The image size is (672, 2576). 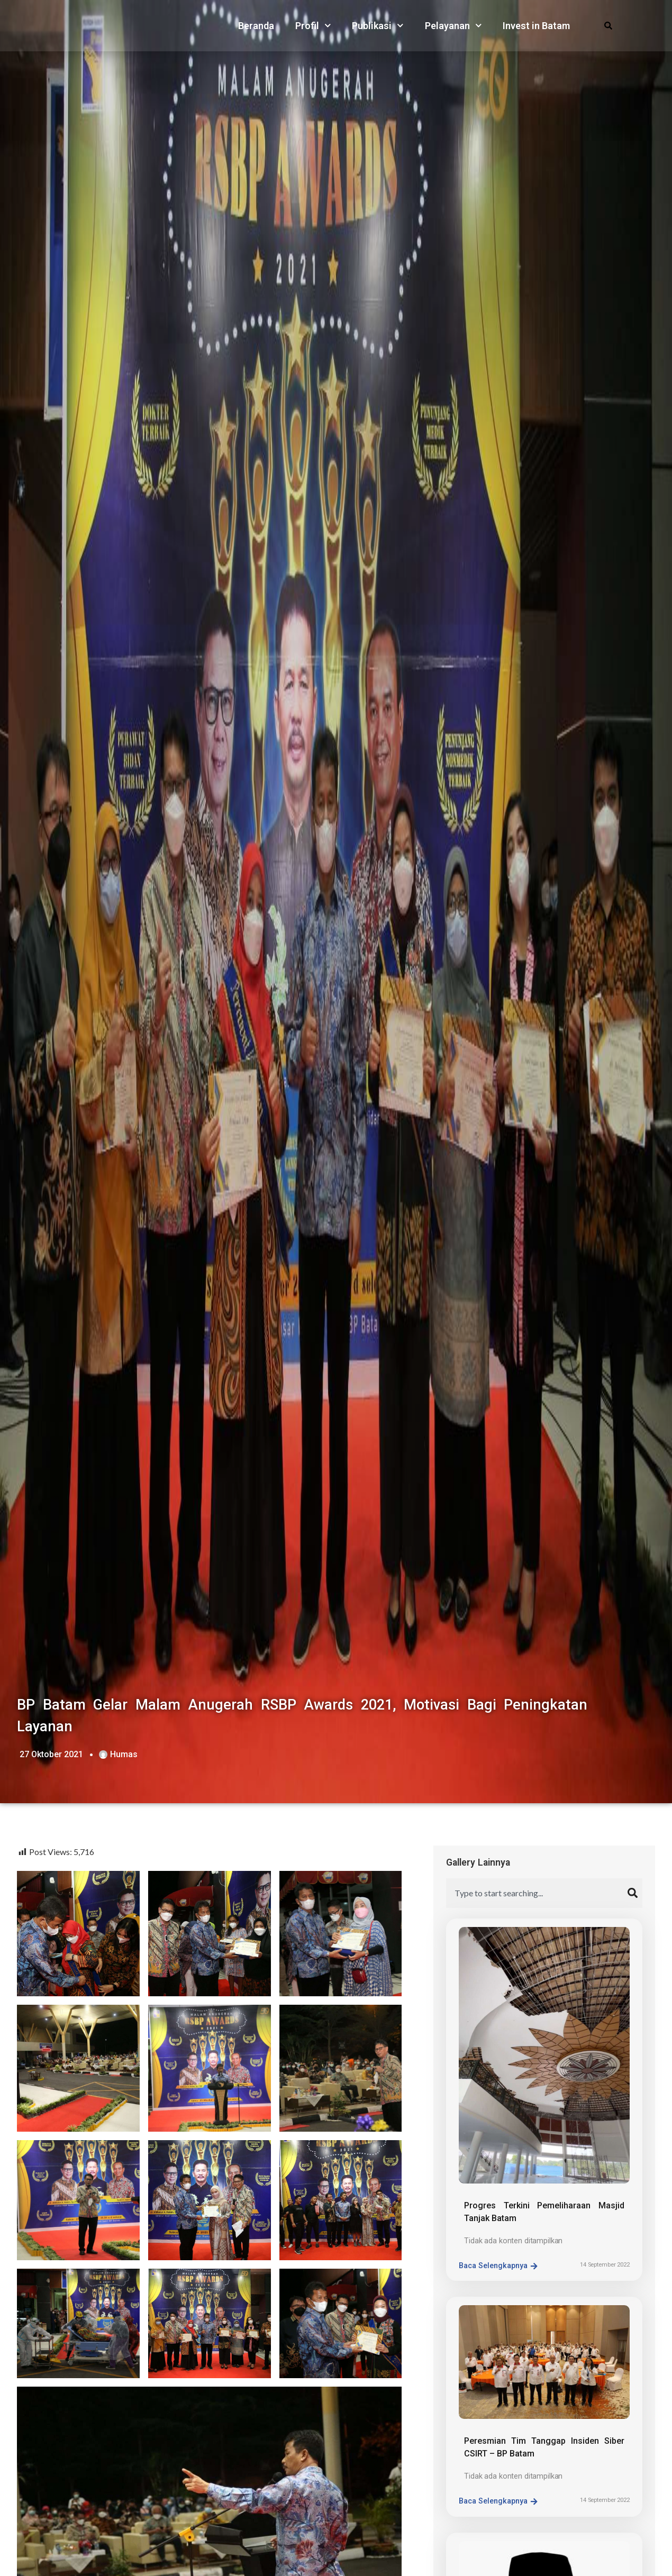 I want to click on [Search], so click(x=634, y=1893).